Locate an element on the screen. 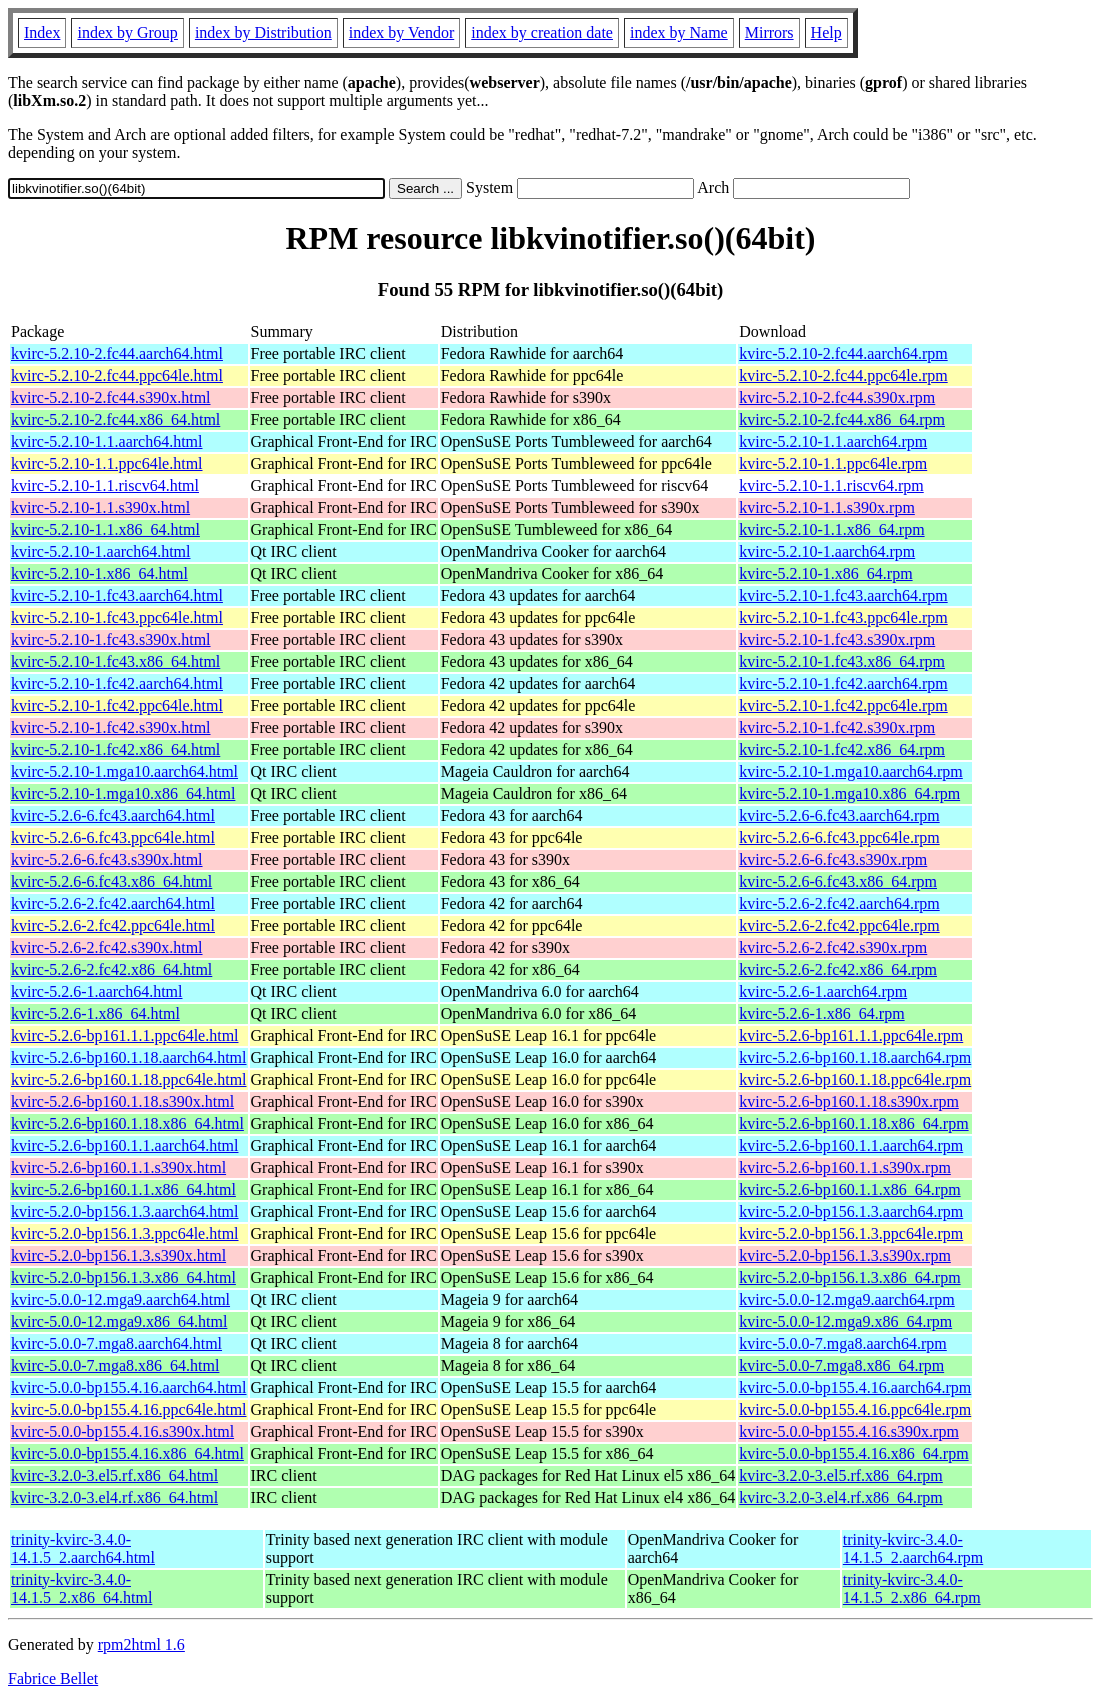  kvirc-5.0.0-7.mga8.x86_64.html is located at coordinates (115, 1365).